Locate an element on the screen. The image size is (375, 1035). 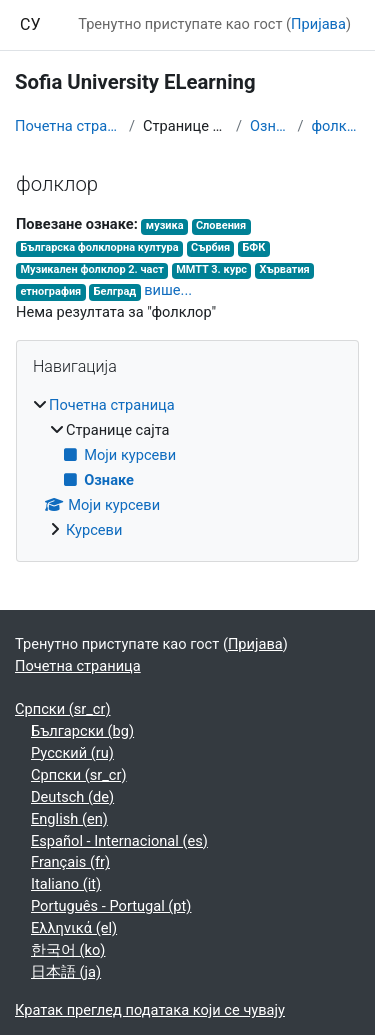
English ‎(en)‎ is located at coordinates (69, 819).